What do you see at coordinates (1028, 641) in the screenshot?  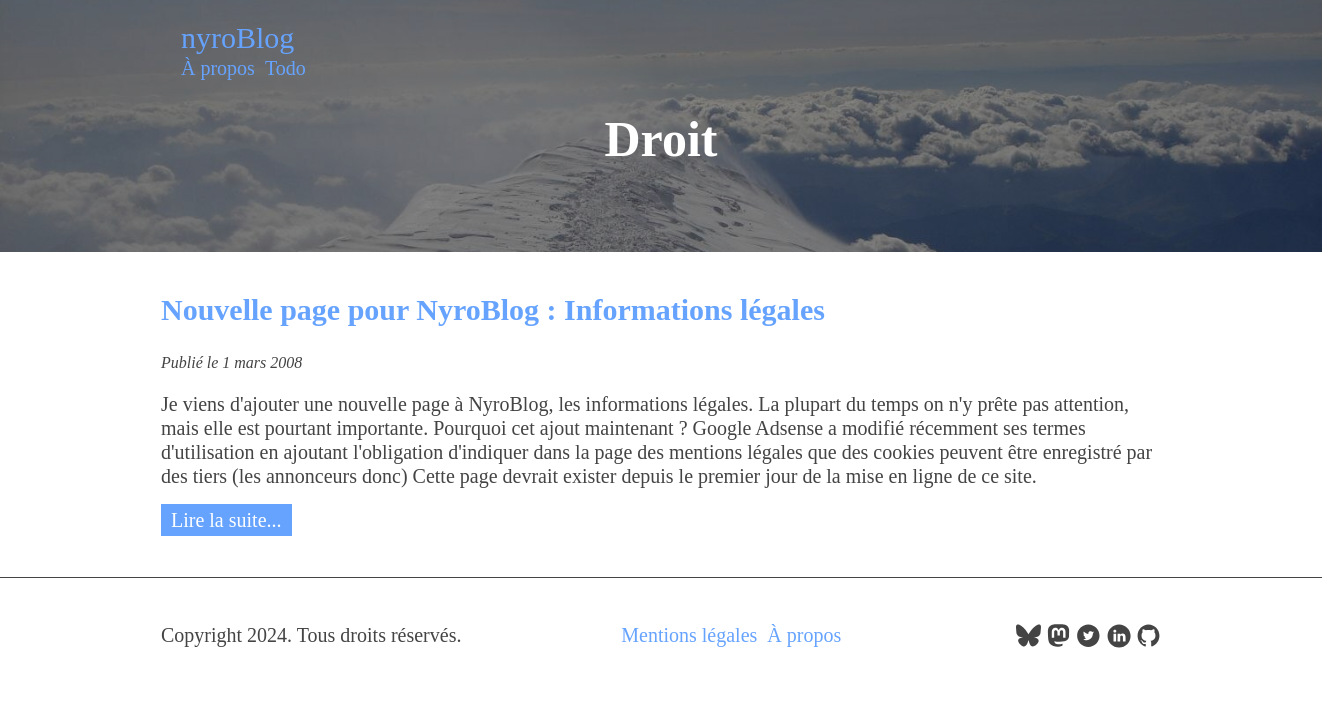 I see `[follow on bluesky——Opens in a new window]` at bounding box center [1028, 641].